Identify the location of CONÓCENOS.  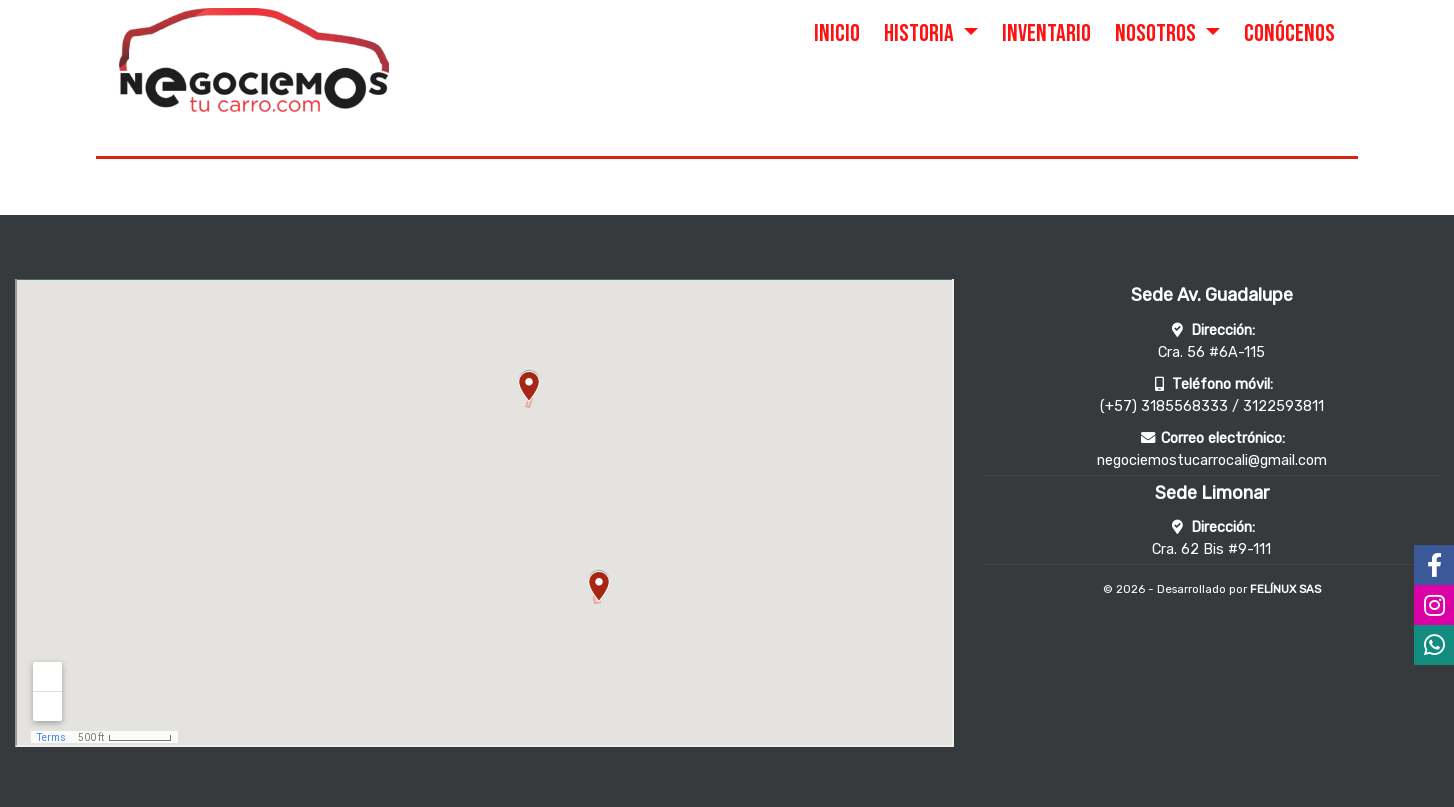
(1289, 33).